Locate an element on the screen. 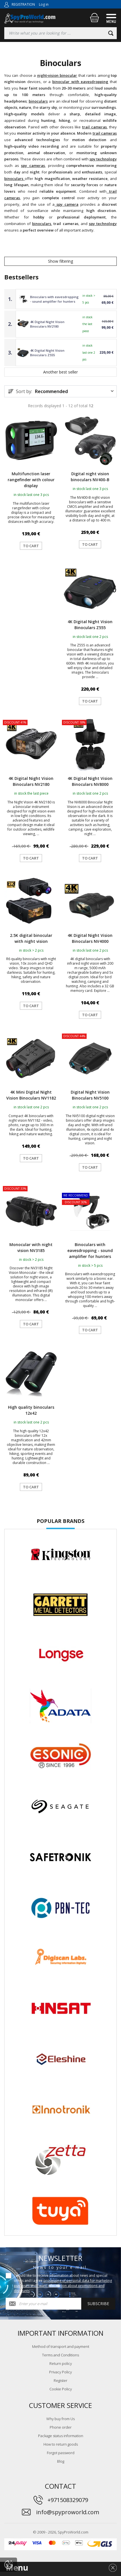 Image resolution: width=121 pixels, height=2576 pixels. Return policy is located at coordinates (60, 2363).